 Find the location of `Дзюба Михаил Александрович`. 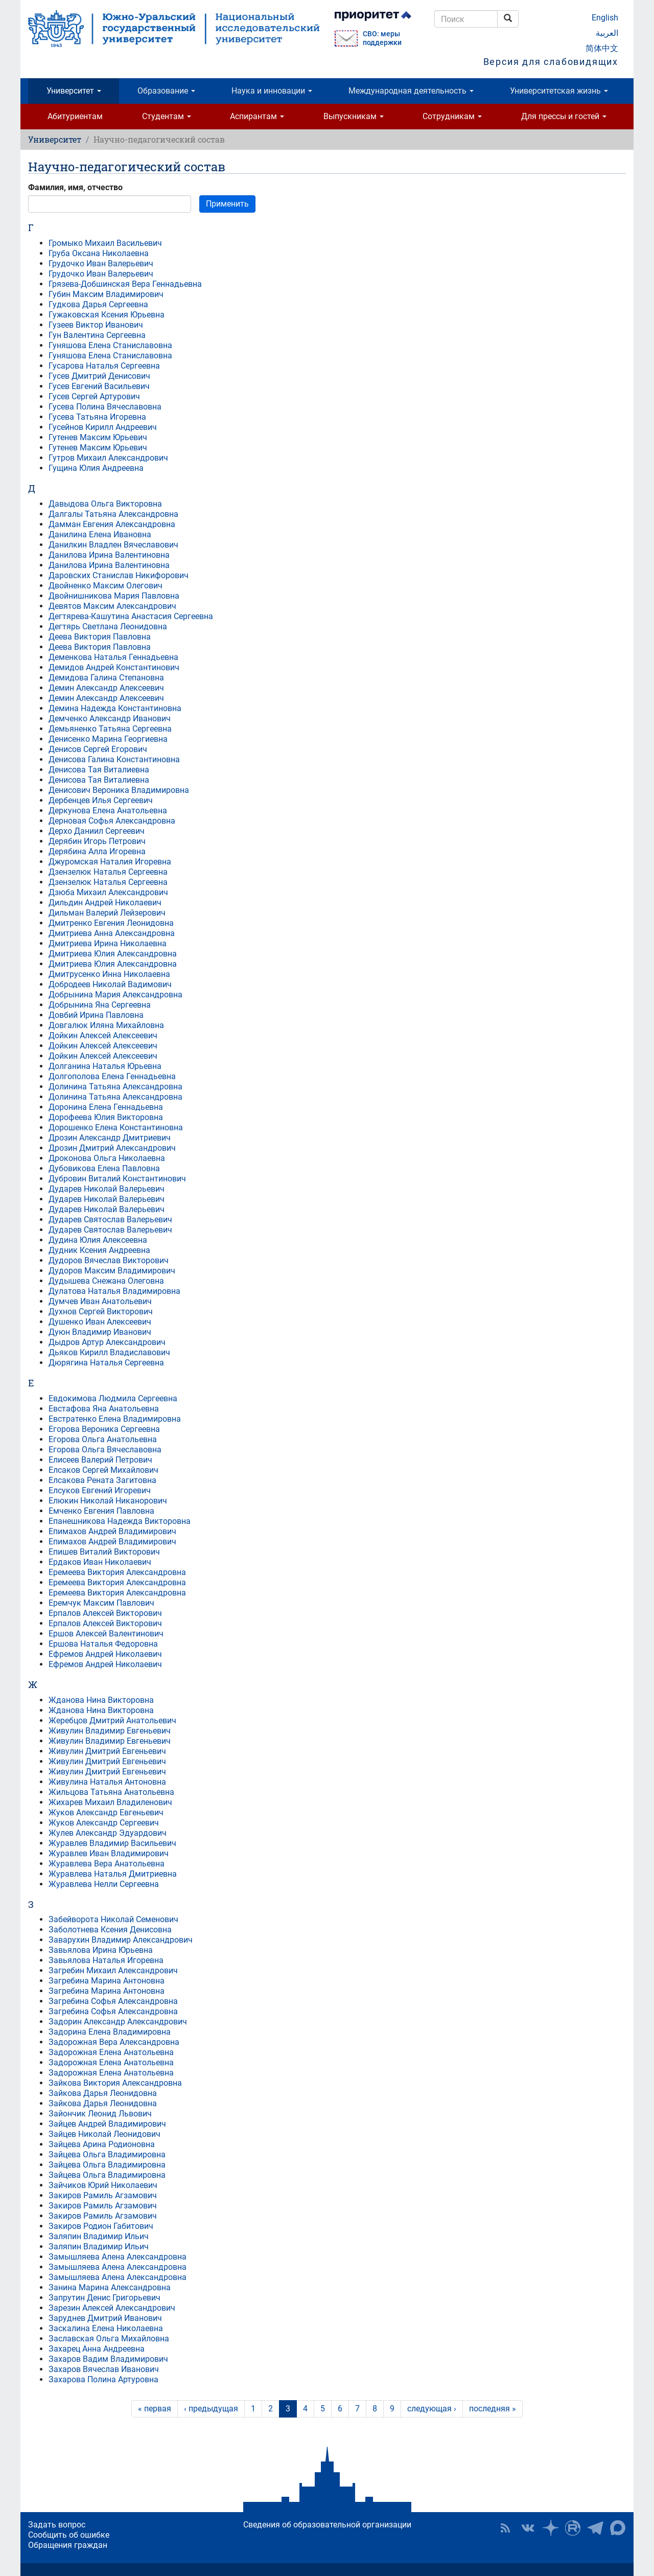

Дзюба Михаил Александрович is located at coordinates (108, 892).